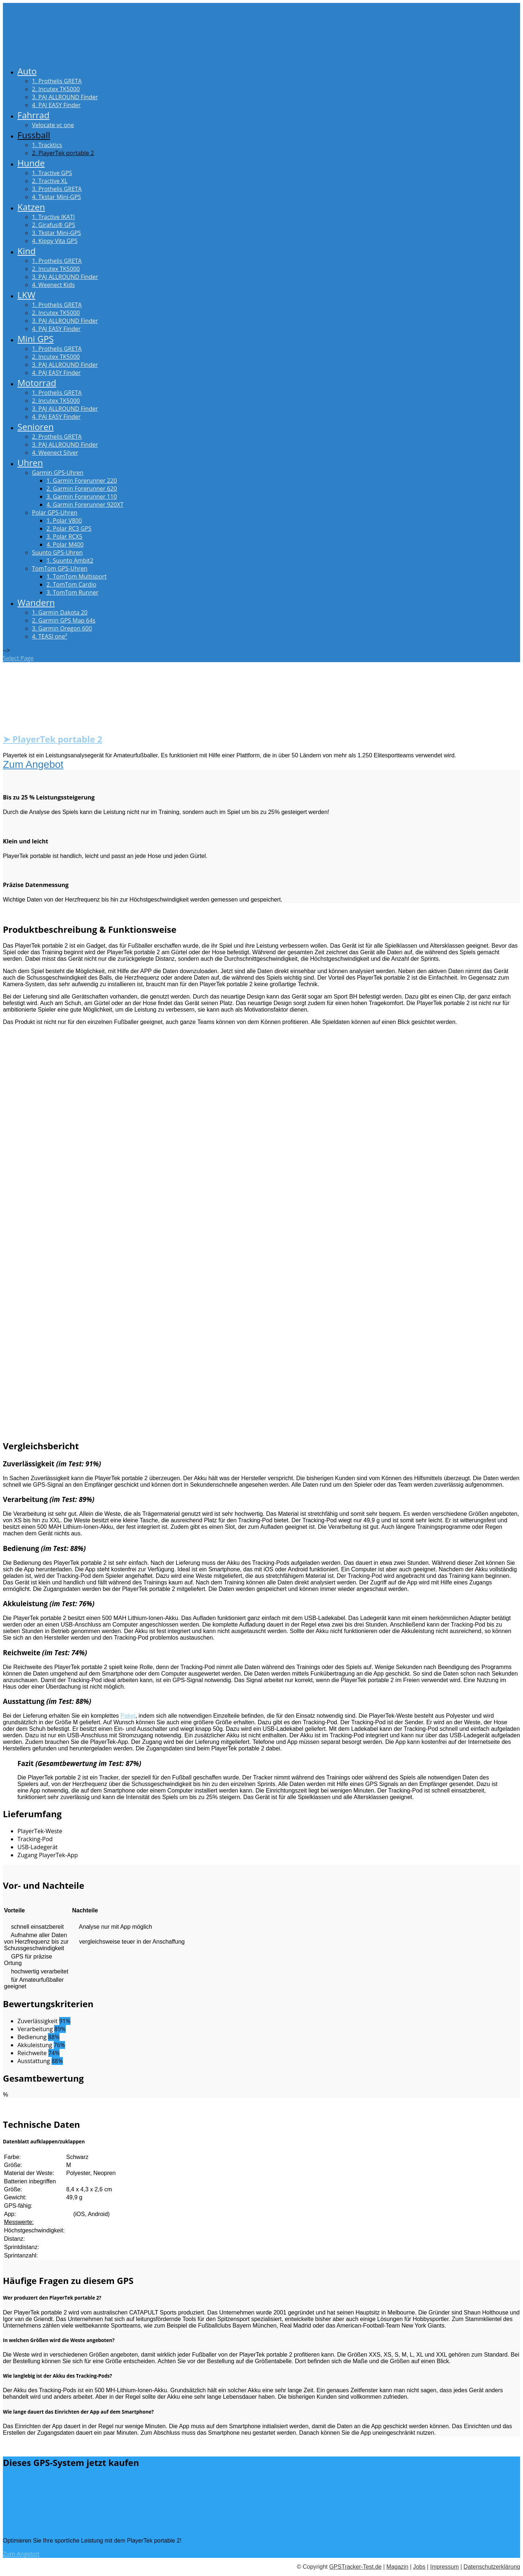  What do you see at coordinates (56, 105) in the screenshot?
I see `4. PAJ EASY Finder` at bounding box center [56, 105].